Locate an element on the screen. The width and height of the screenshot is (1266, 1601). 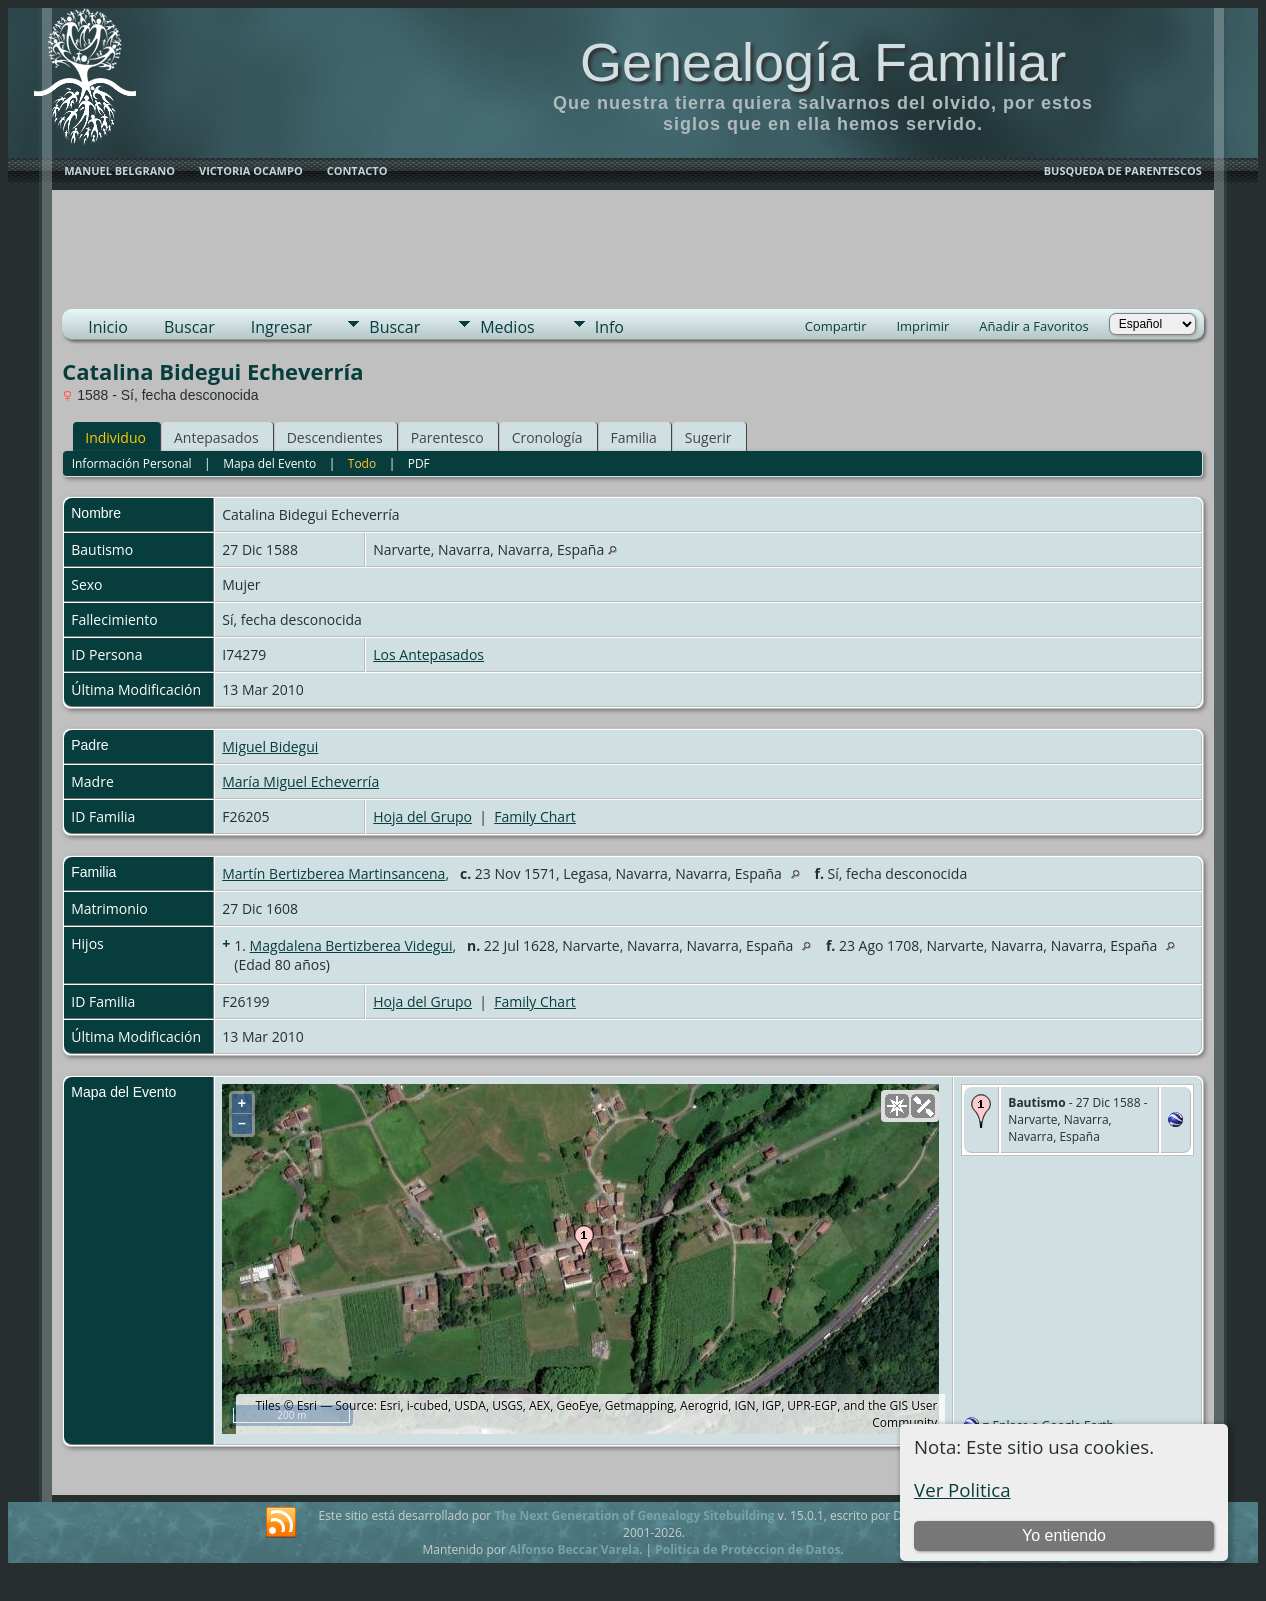
The Next Generation of Genealogy Sitebuilding is located at coordinates (634, 1515).